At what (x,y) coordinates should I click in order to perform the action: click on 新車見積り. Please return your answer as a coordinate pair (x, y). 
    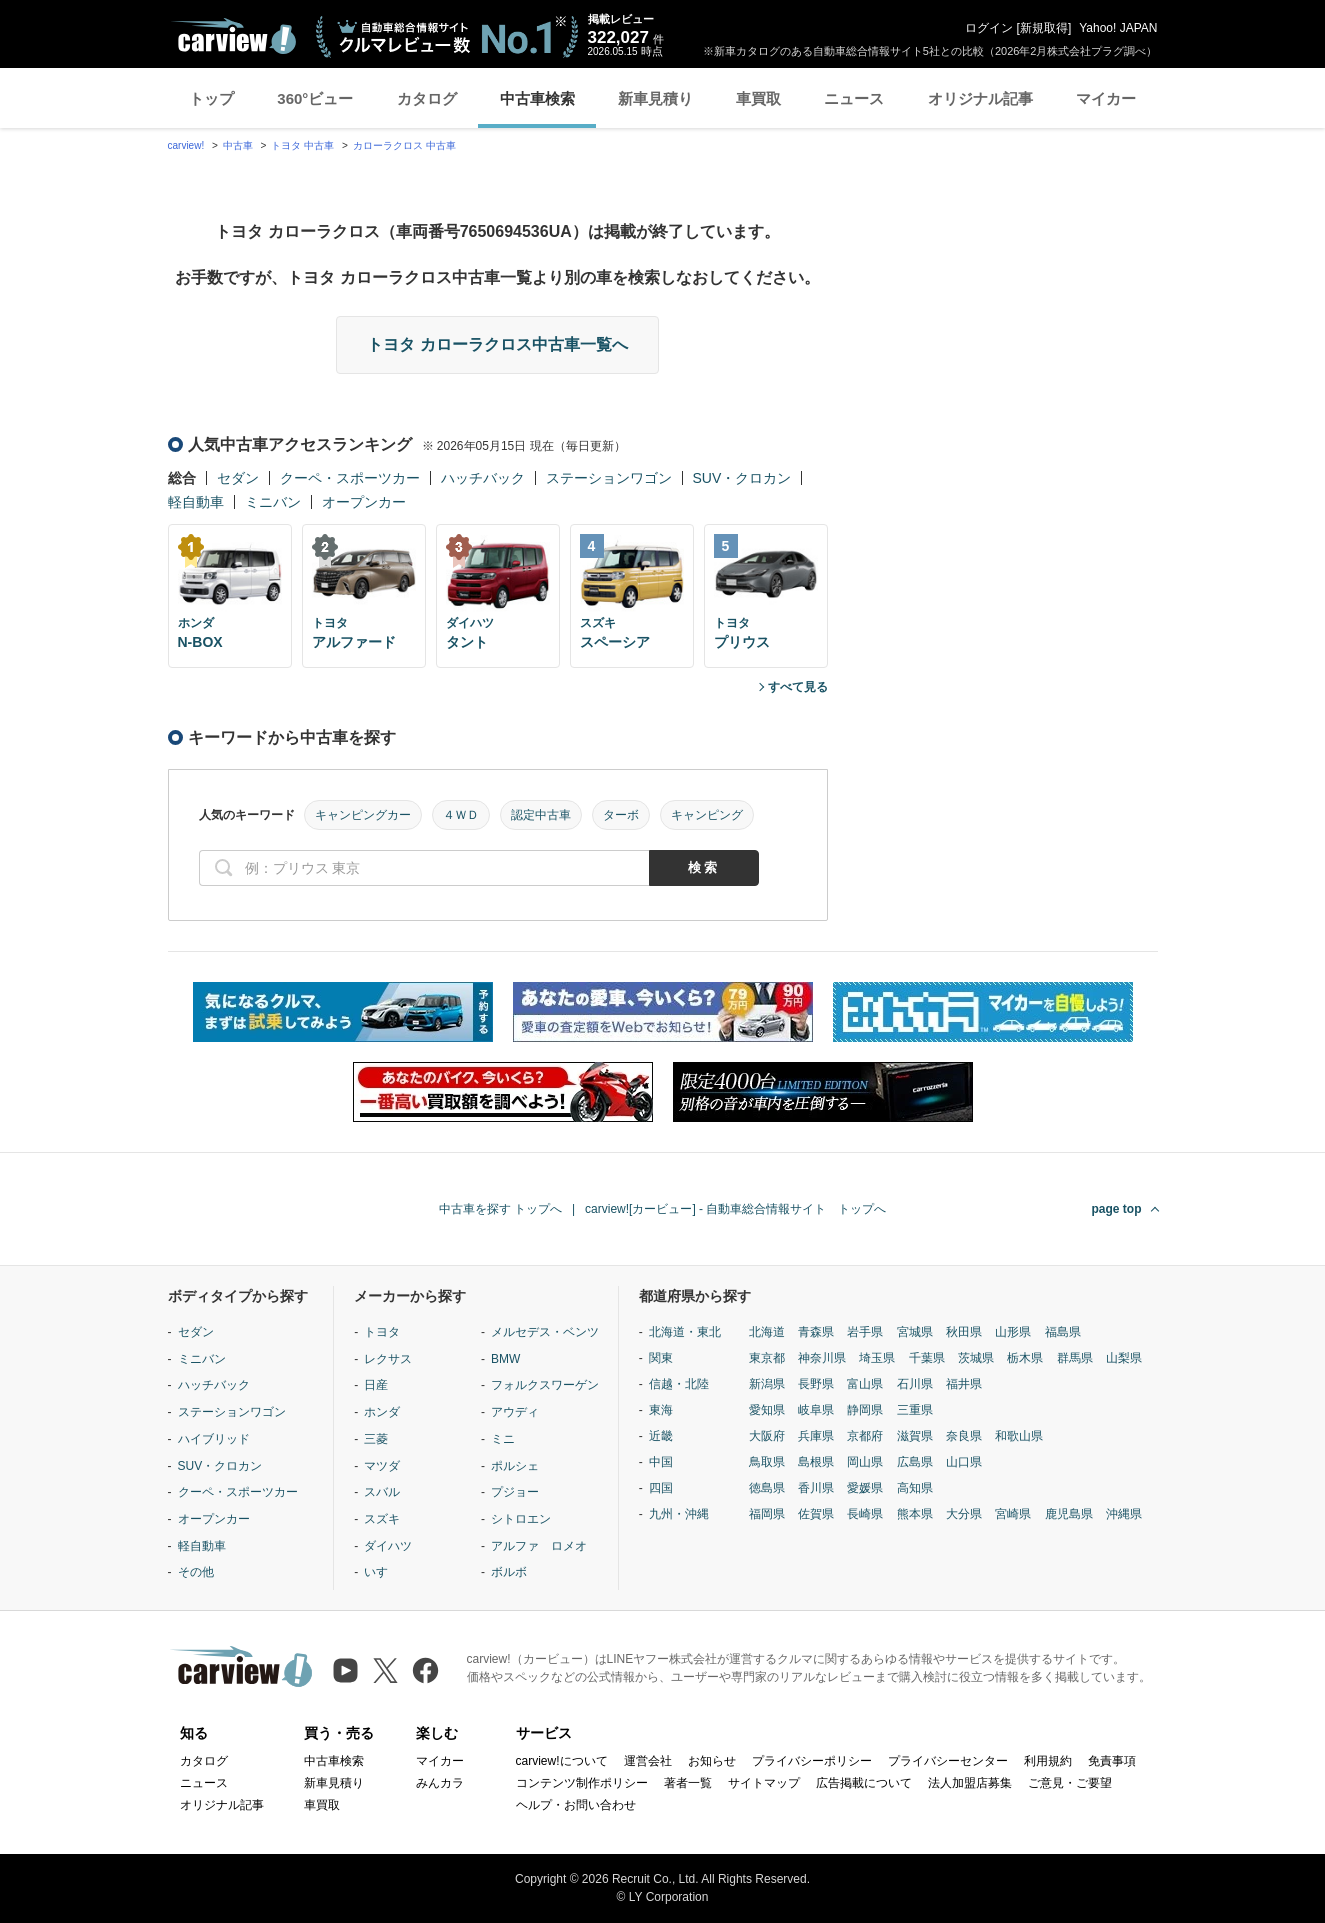
    Looking at the image, I should click on (655, 98).